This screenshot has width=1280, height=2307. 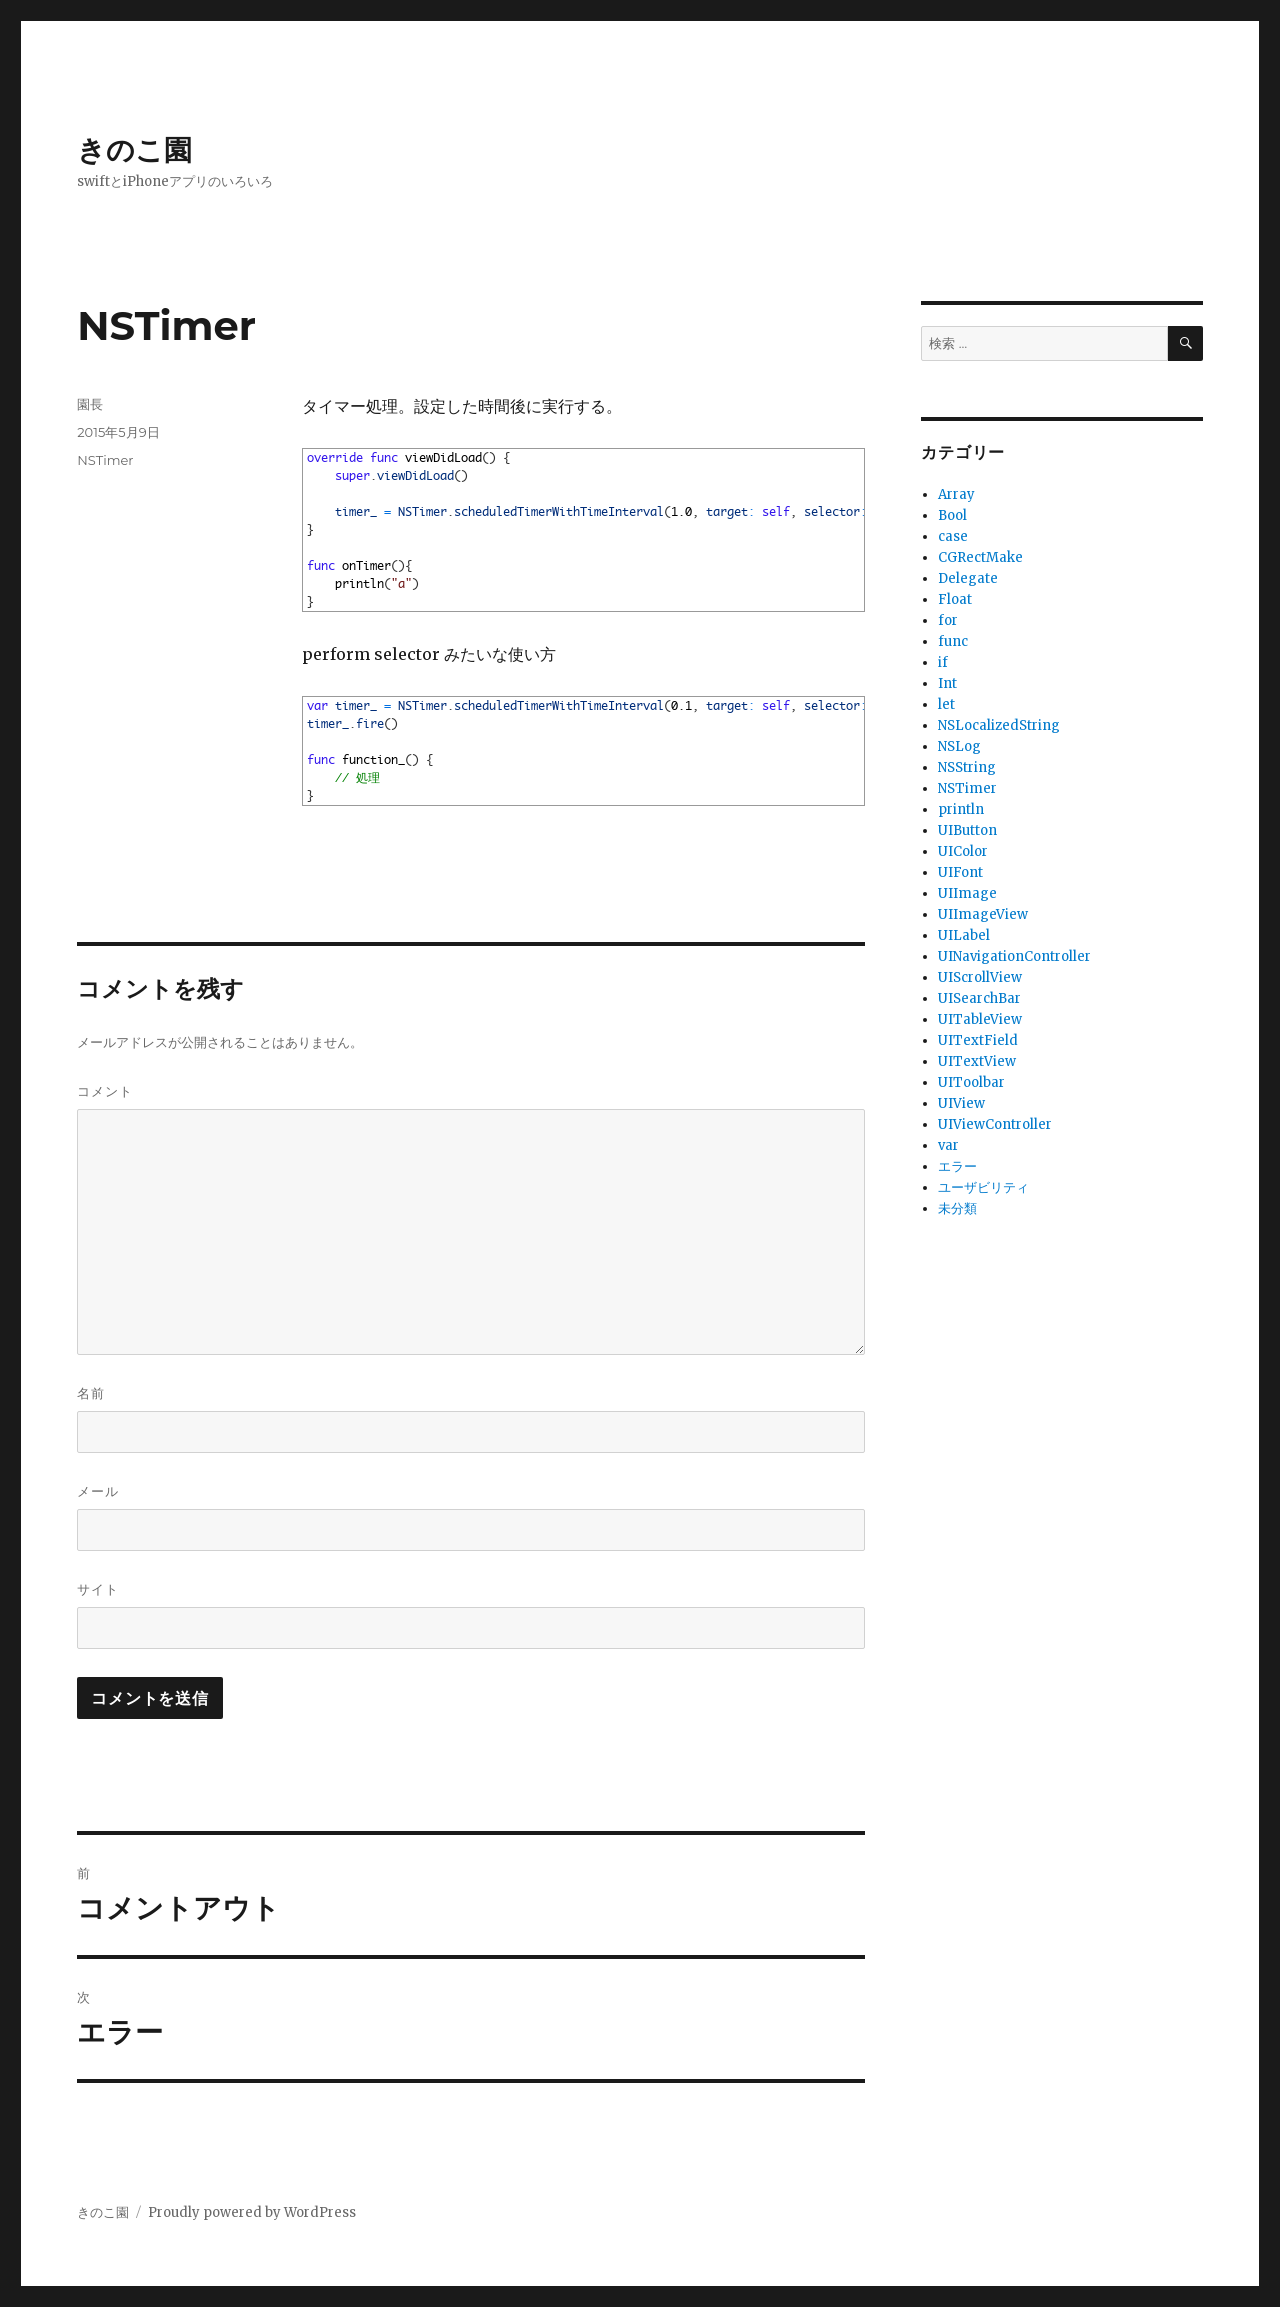 What do you see at coordinates (977, 1061) in the screenshot?
I see `UITextView` at bounding box center [977, 1061].